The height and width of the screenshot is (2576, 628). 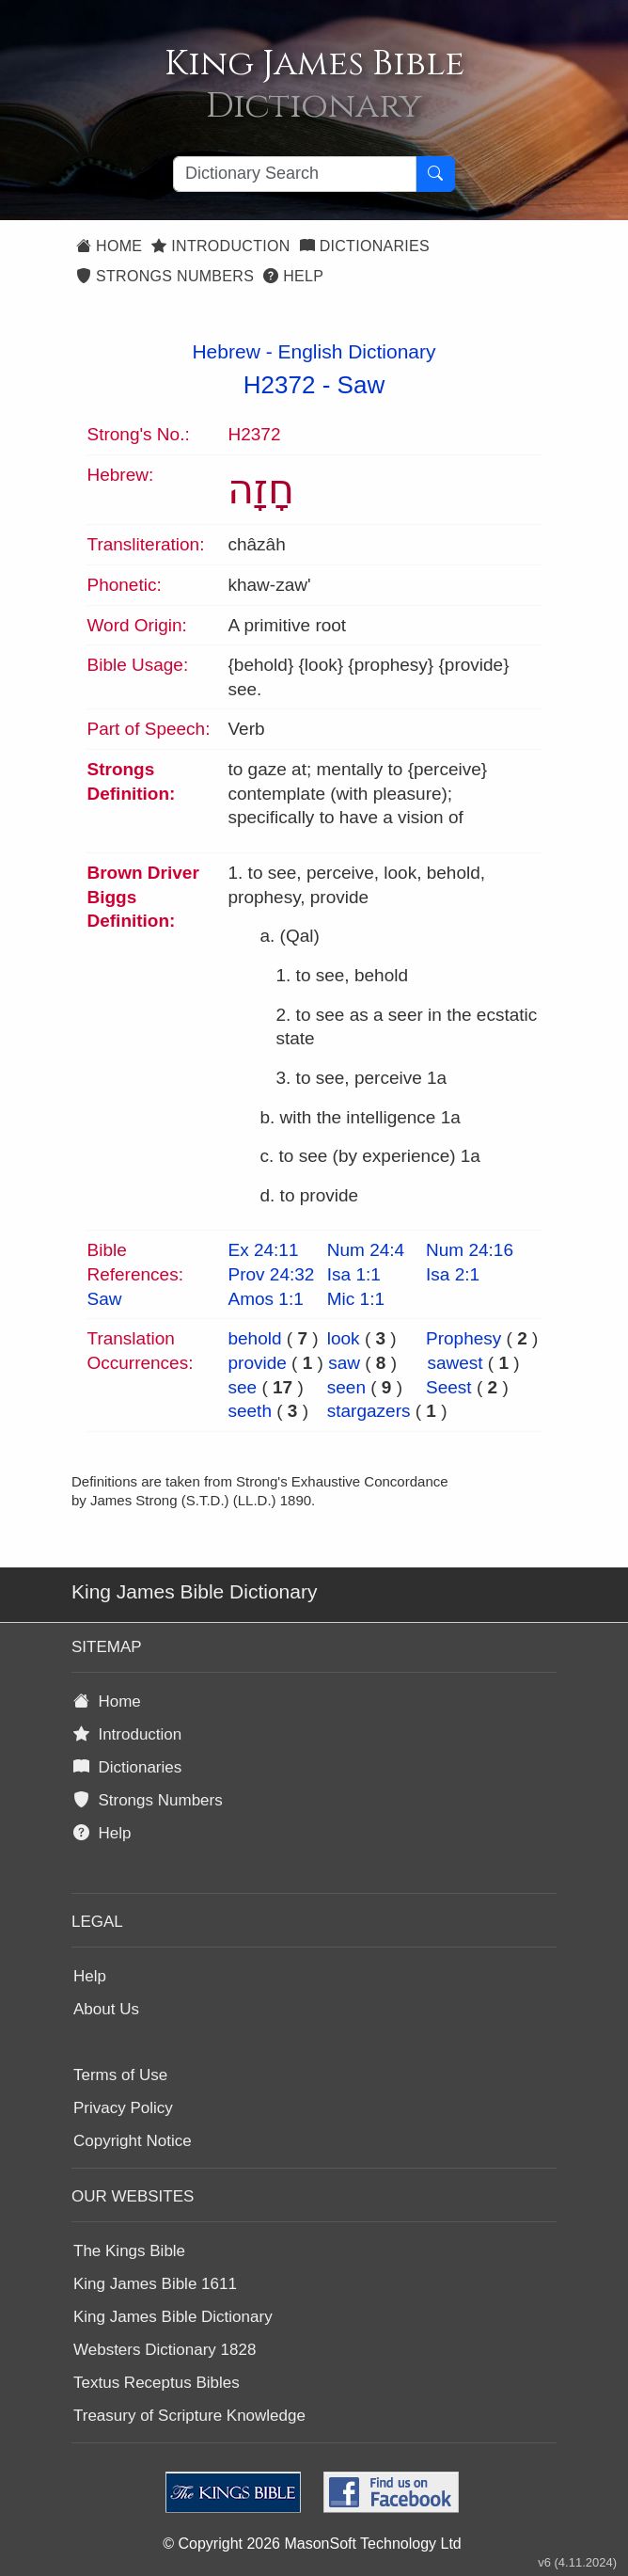 I want to click on stargazers, so click(x=369, y=1411).